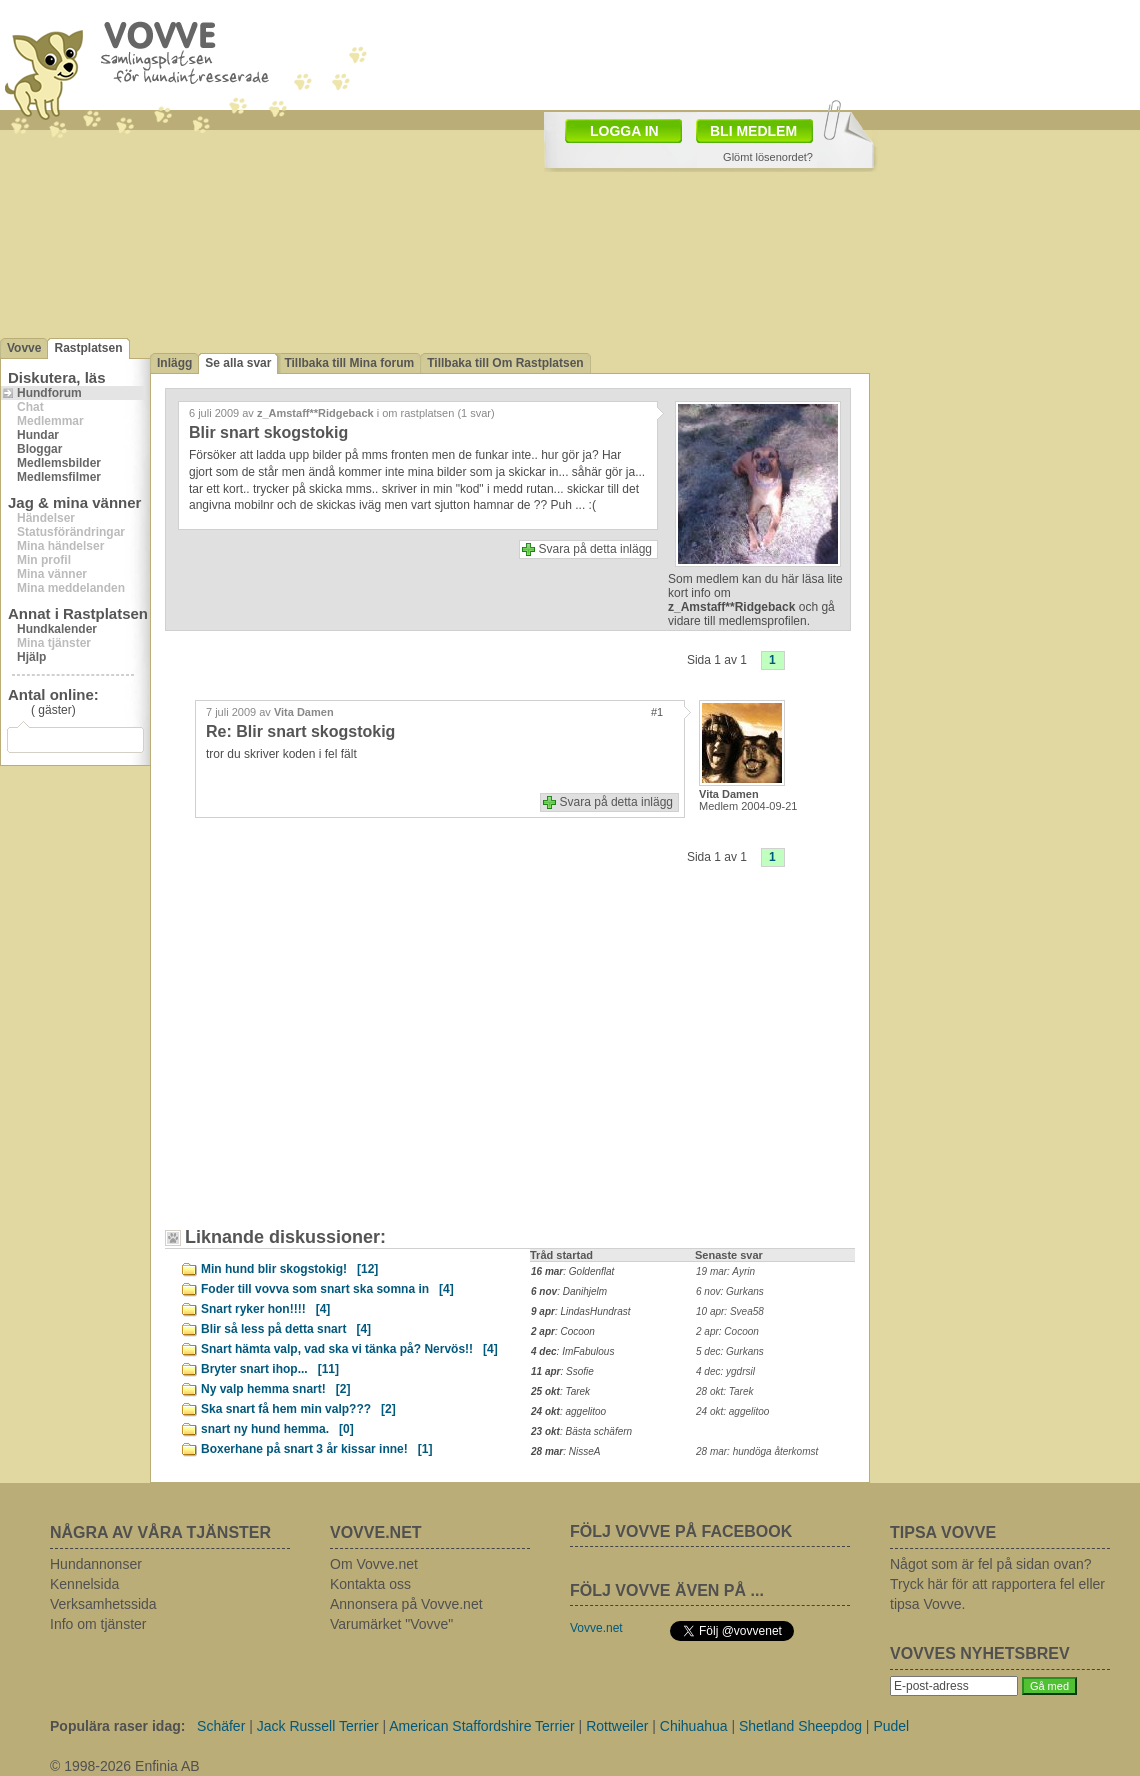  What do you see at coordinates (481, 1726) in the screenshot?
I see `American Staffordshire Terrier` at bounding box center [481, 1726].